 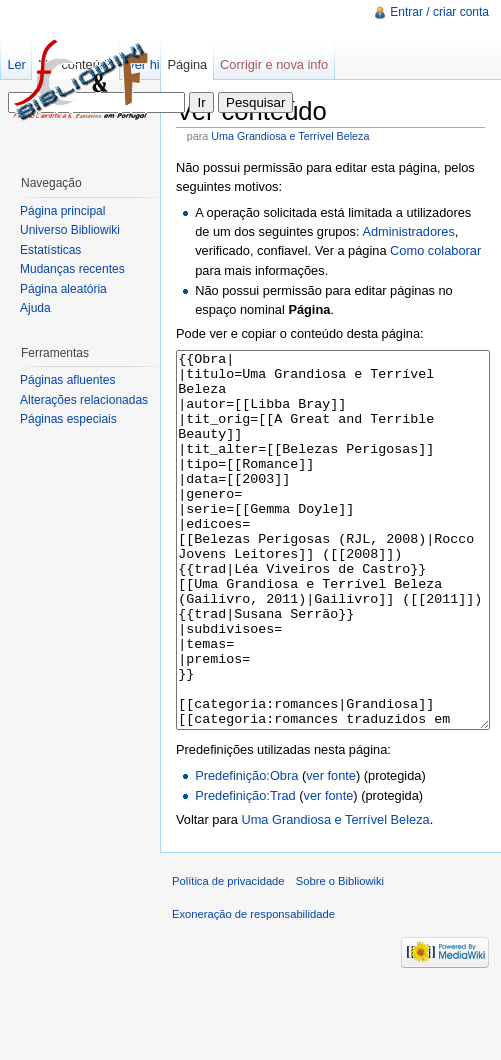 I want to click on Administradores, so click(x=408, y=231).